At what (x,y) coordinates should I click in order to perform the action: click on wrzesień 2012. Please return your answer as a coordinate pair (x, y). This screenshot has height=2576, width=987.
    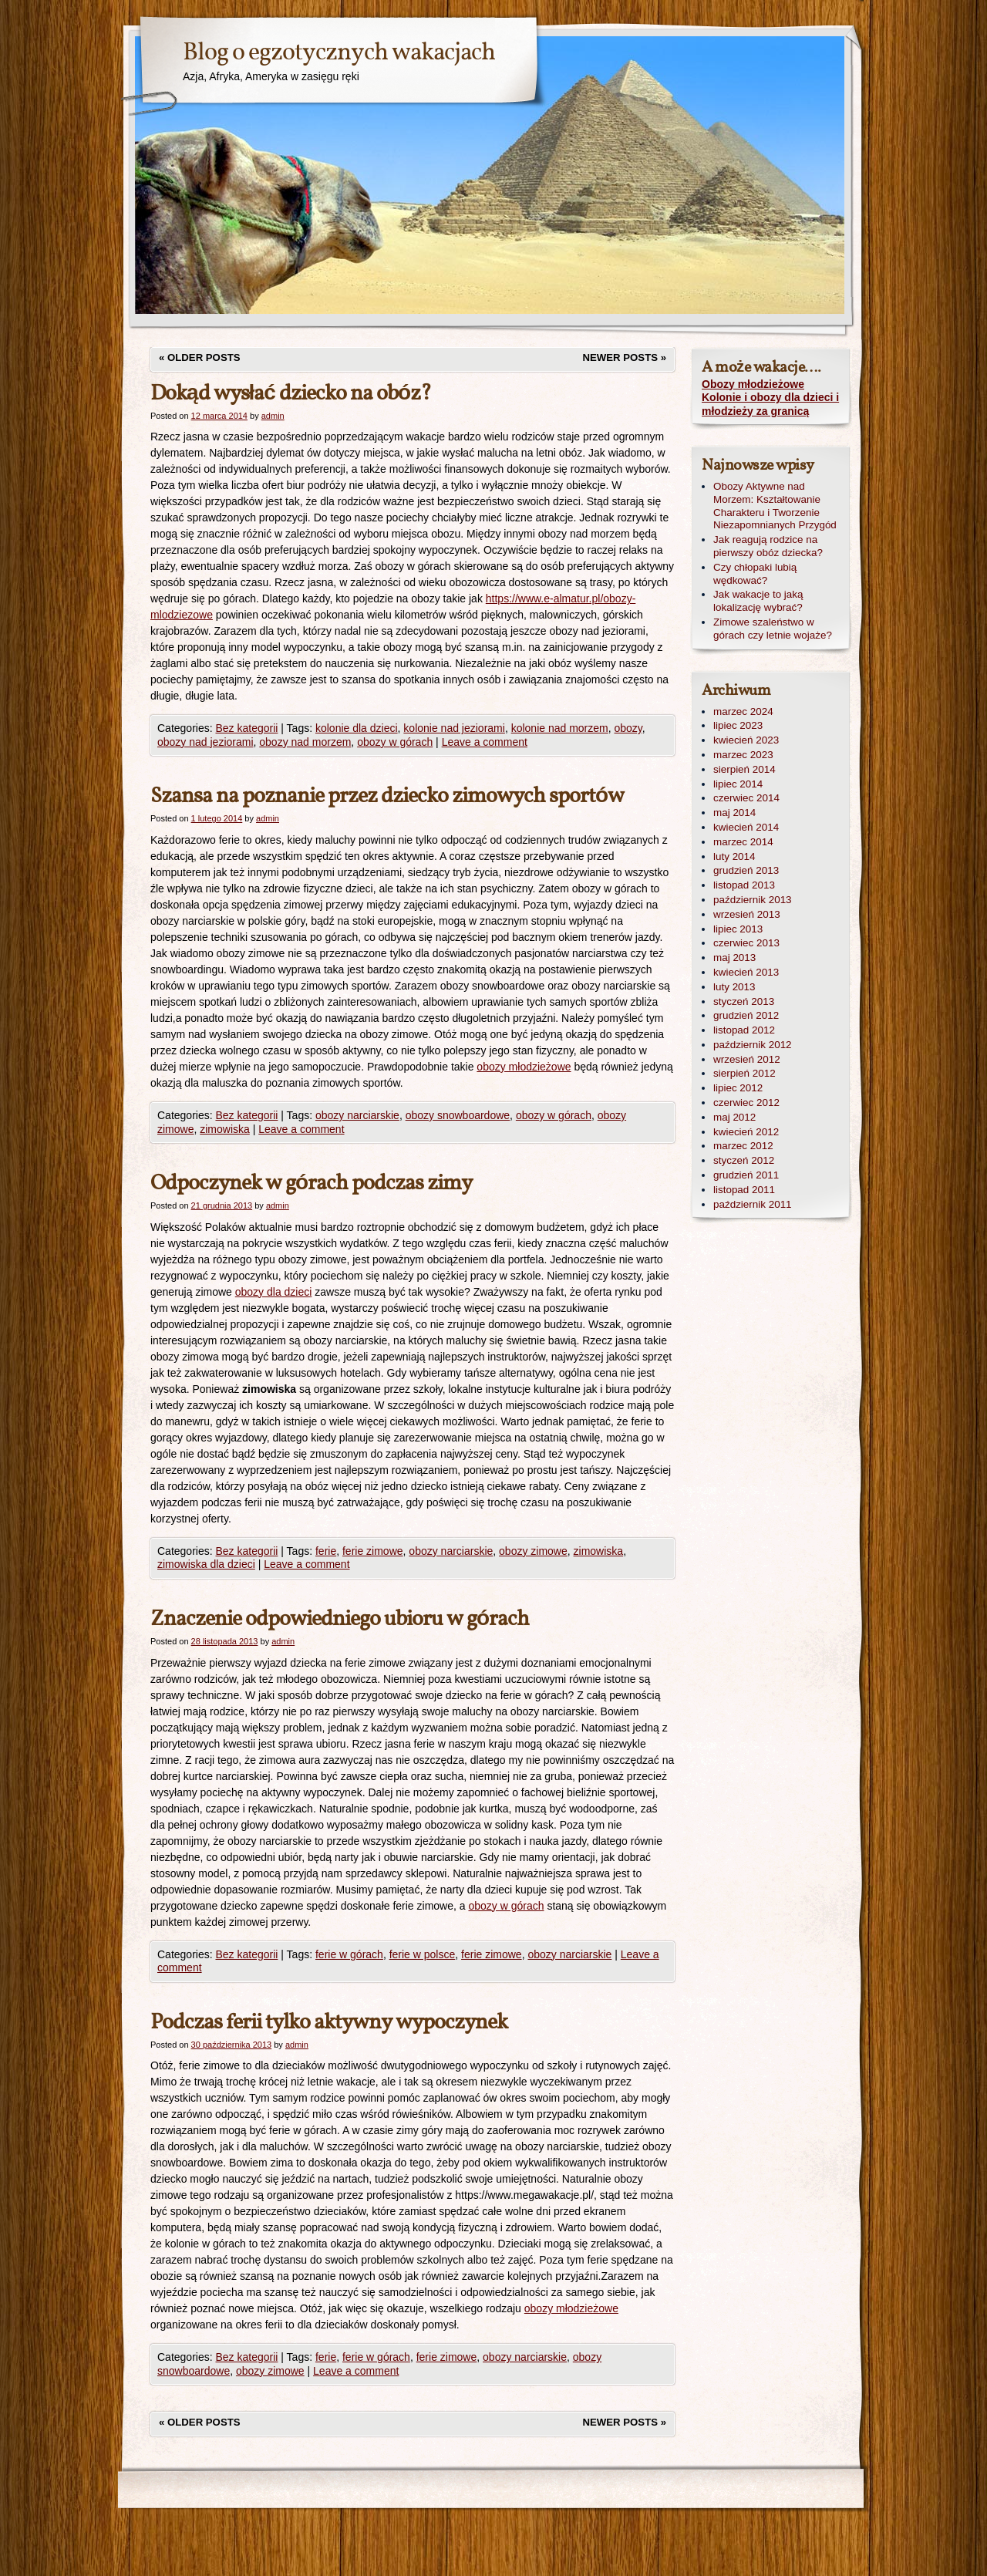
    Looking at the image, I should click on (746, 1059).